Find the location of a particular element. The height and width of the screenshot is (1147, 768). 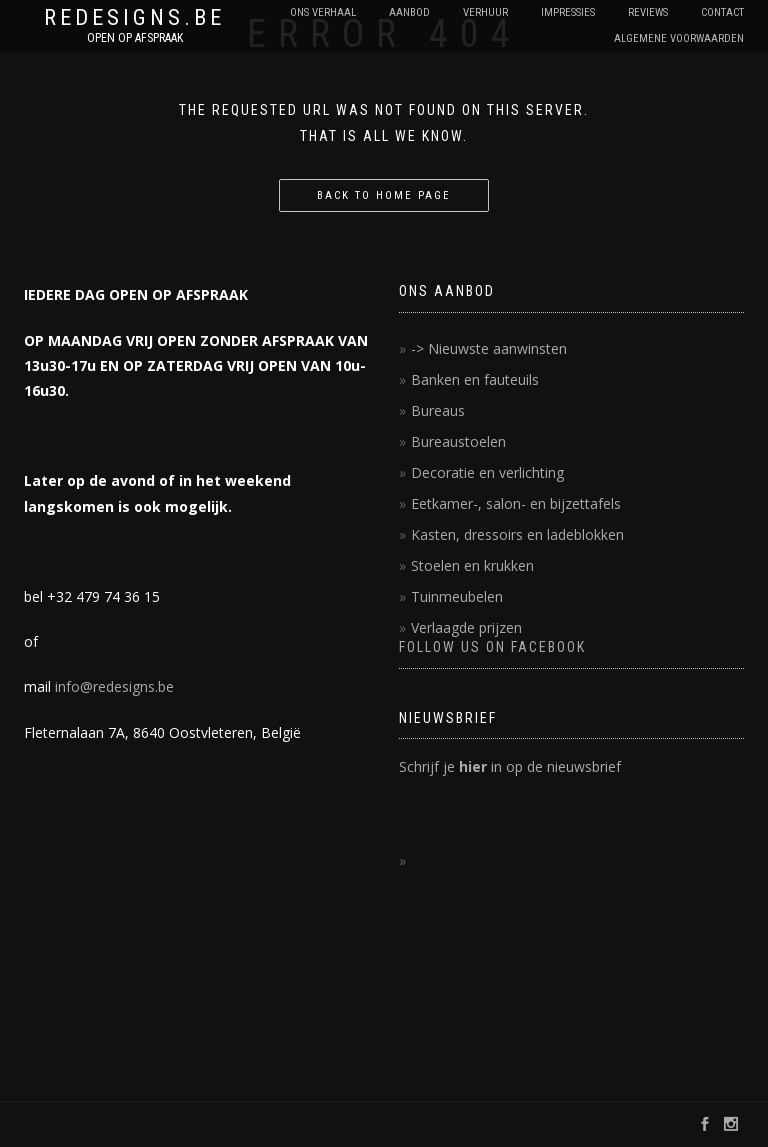

Verhuur is located at coordinates (485, 12).